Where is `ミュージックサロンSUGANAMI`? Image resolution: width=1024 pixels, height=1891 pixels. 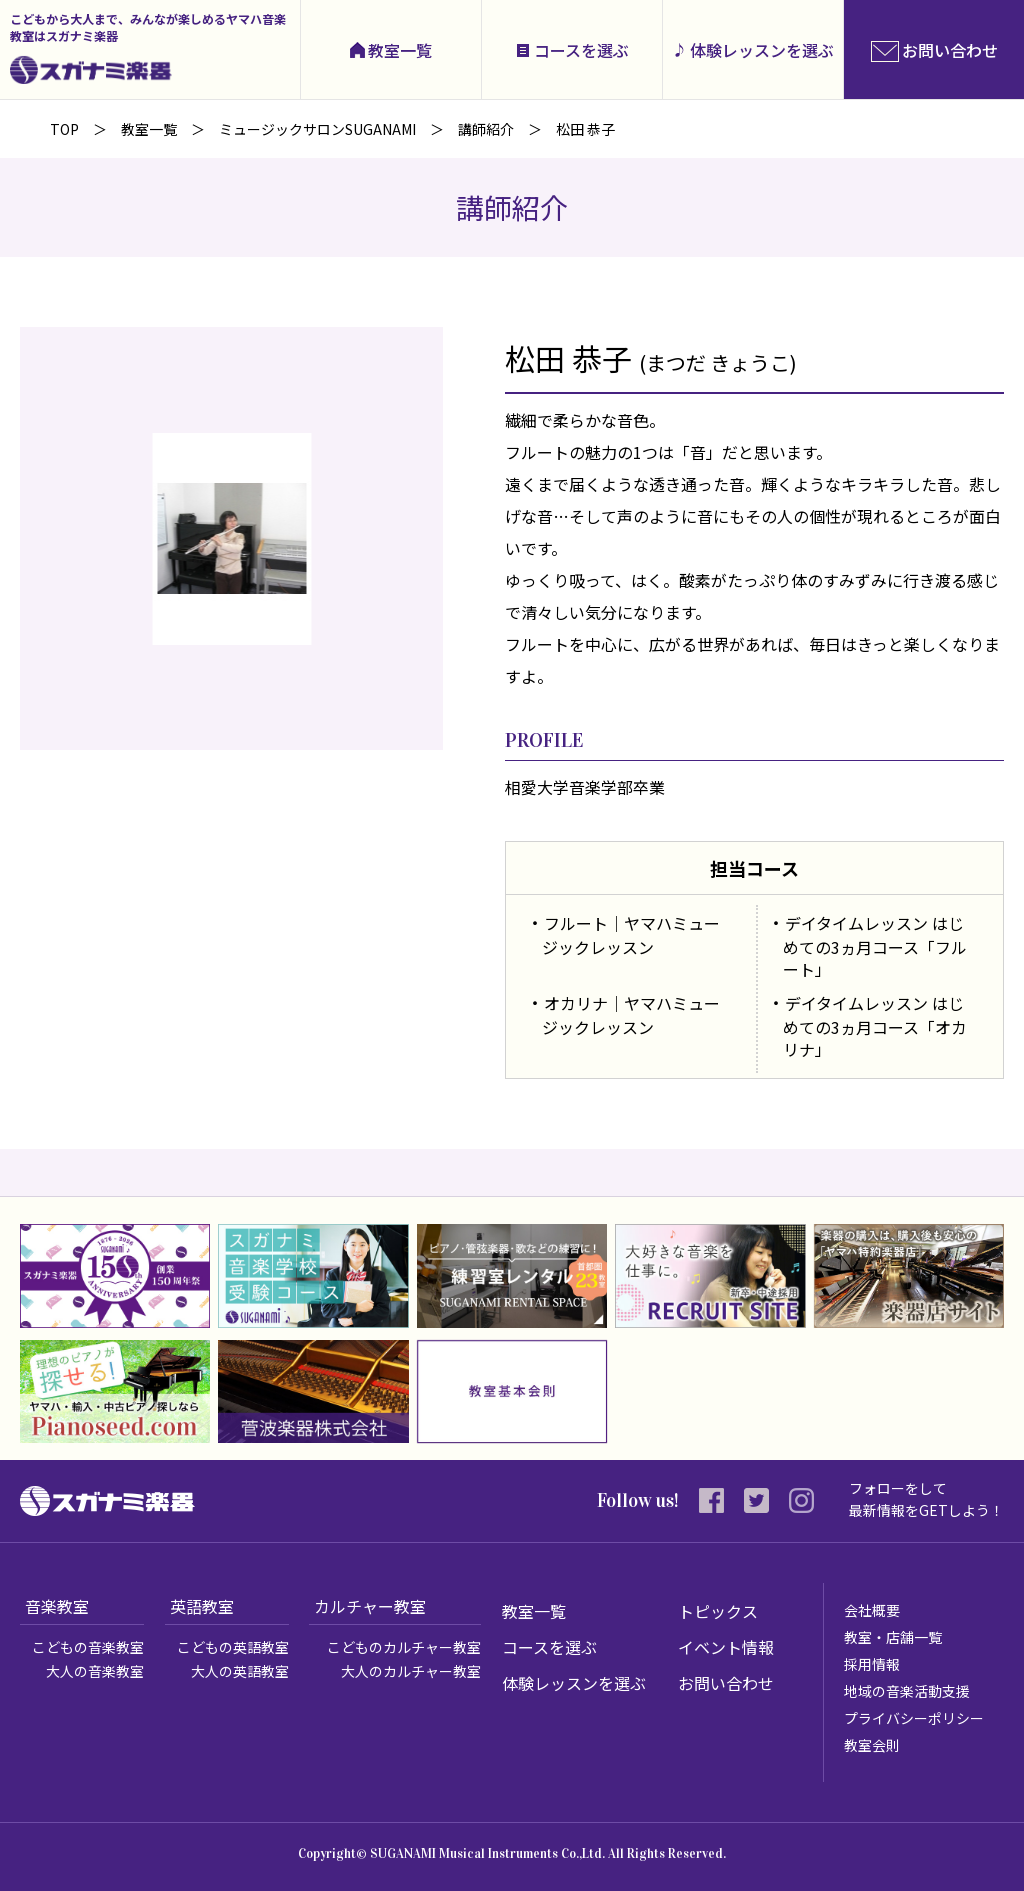
ミュージックサロンSUGANAMI is located at coordinates (317, 129).